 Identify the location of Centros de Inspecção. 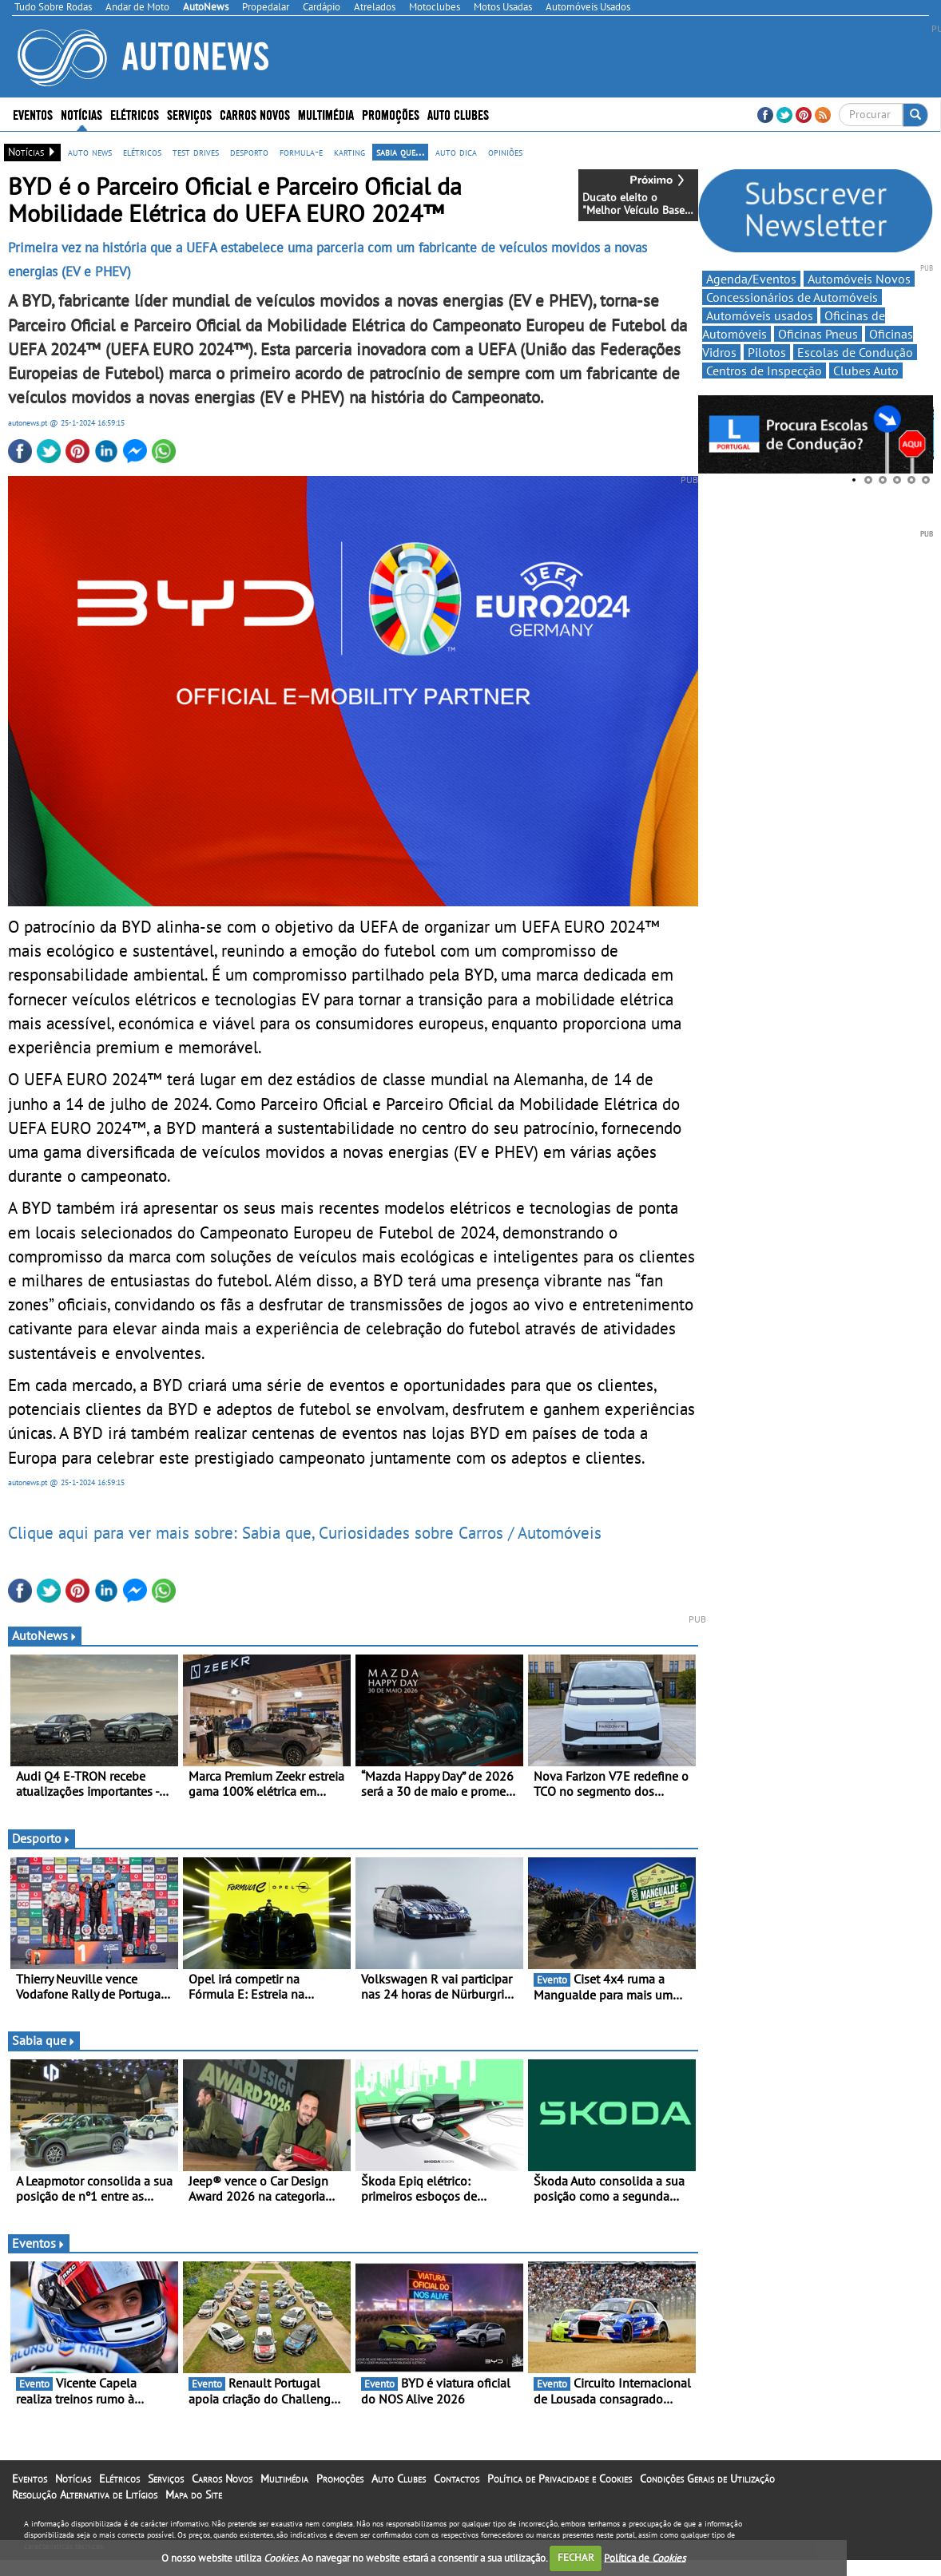
(764, 370).